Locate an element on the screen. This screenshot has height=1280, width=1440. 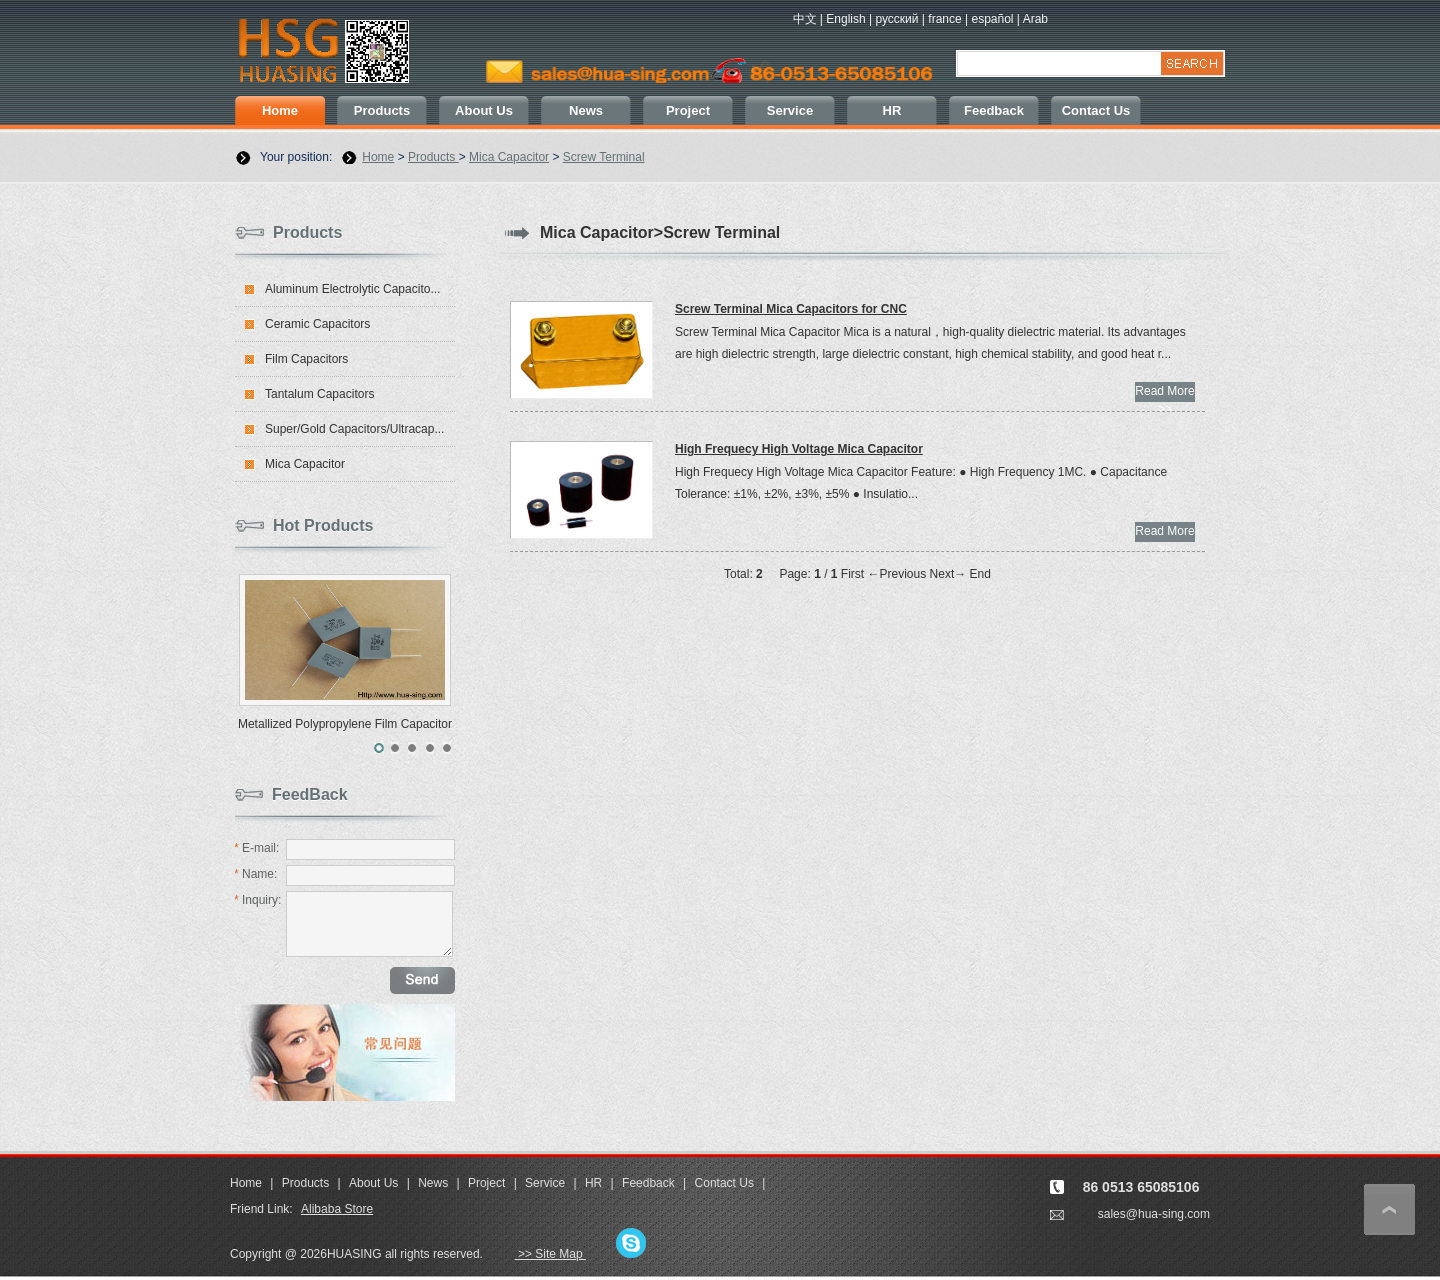
Service is located at coordinates (790, 110).